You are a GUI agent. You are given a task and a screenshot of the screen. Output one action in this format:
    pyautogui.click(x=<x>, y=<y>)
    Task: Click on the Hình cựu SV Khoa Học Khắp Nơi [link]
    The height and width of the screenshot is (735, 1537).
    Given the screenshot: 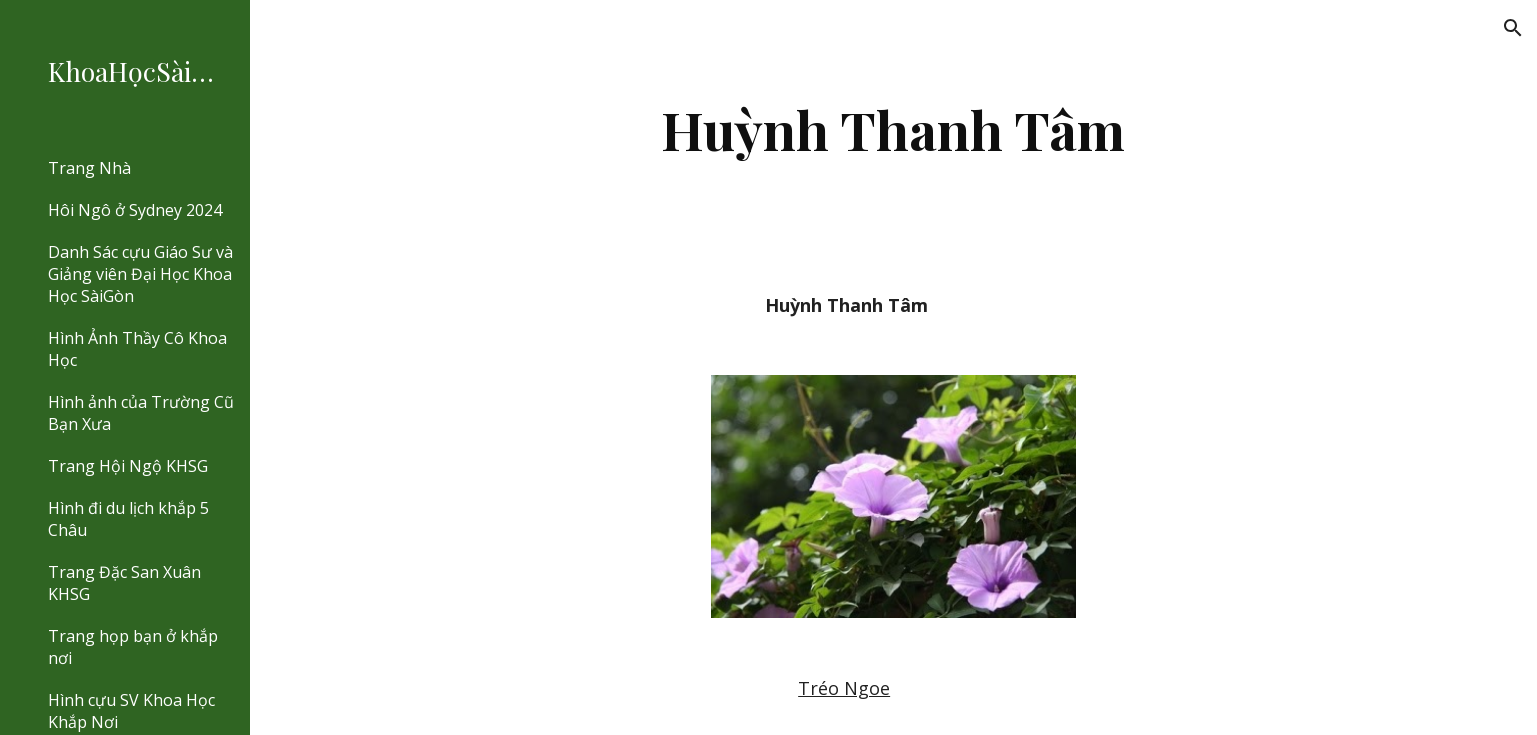 What is the action you would take?
    pyautogui.click(x=131, y=711)
    